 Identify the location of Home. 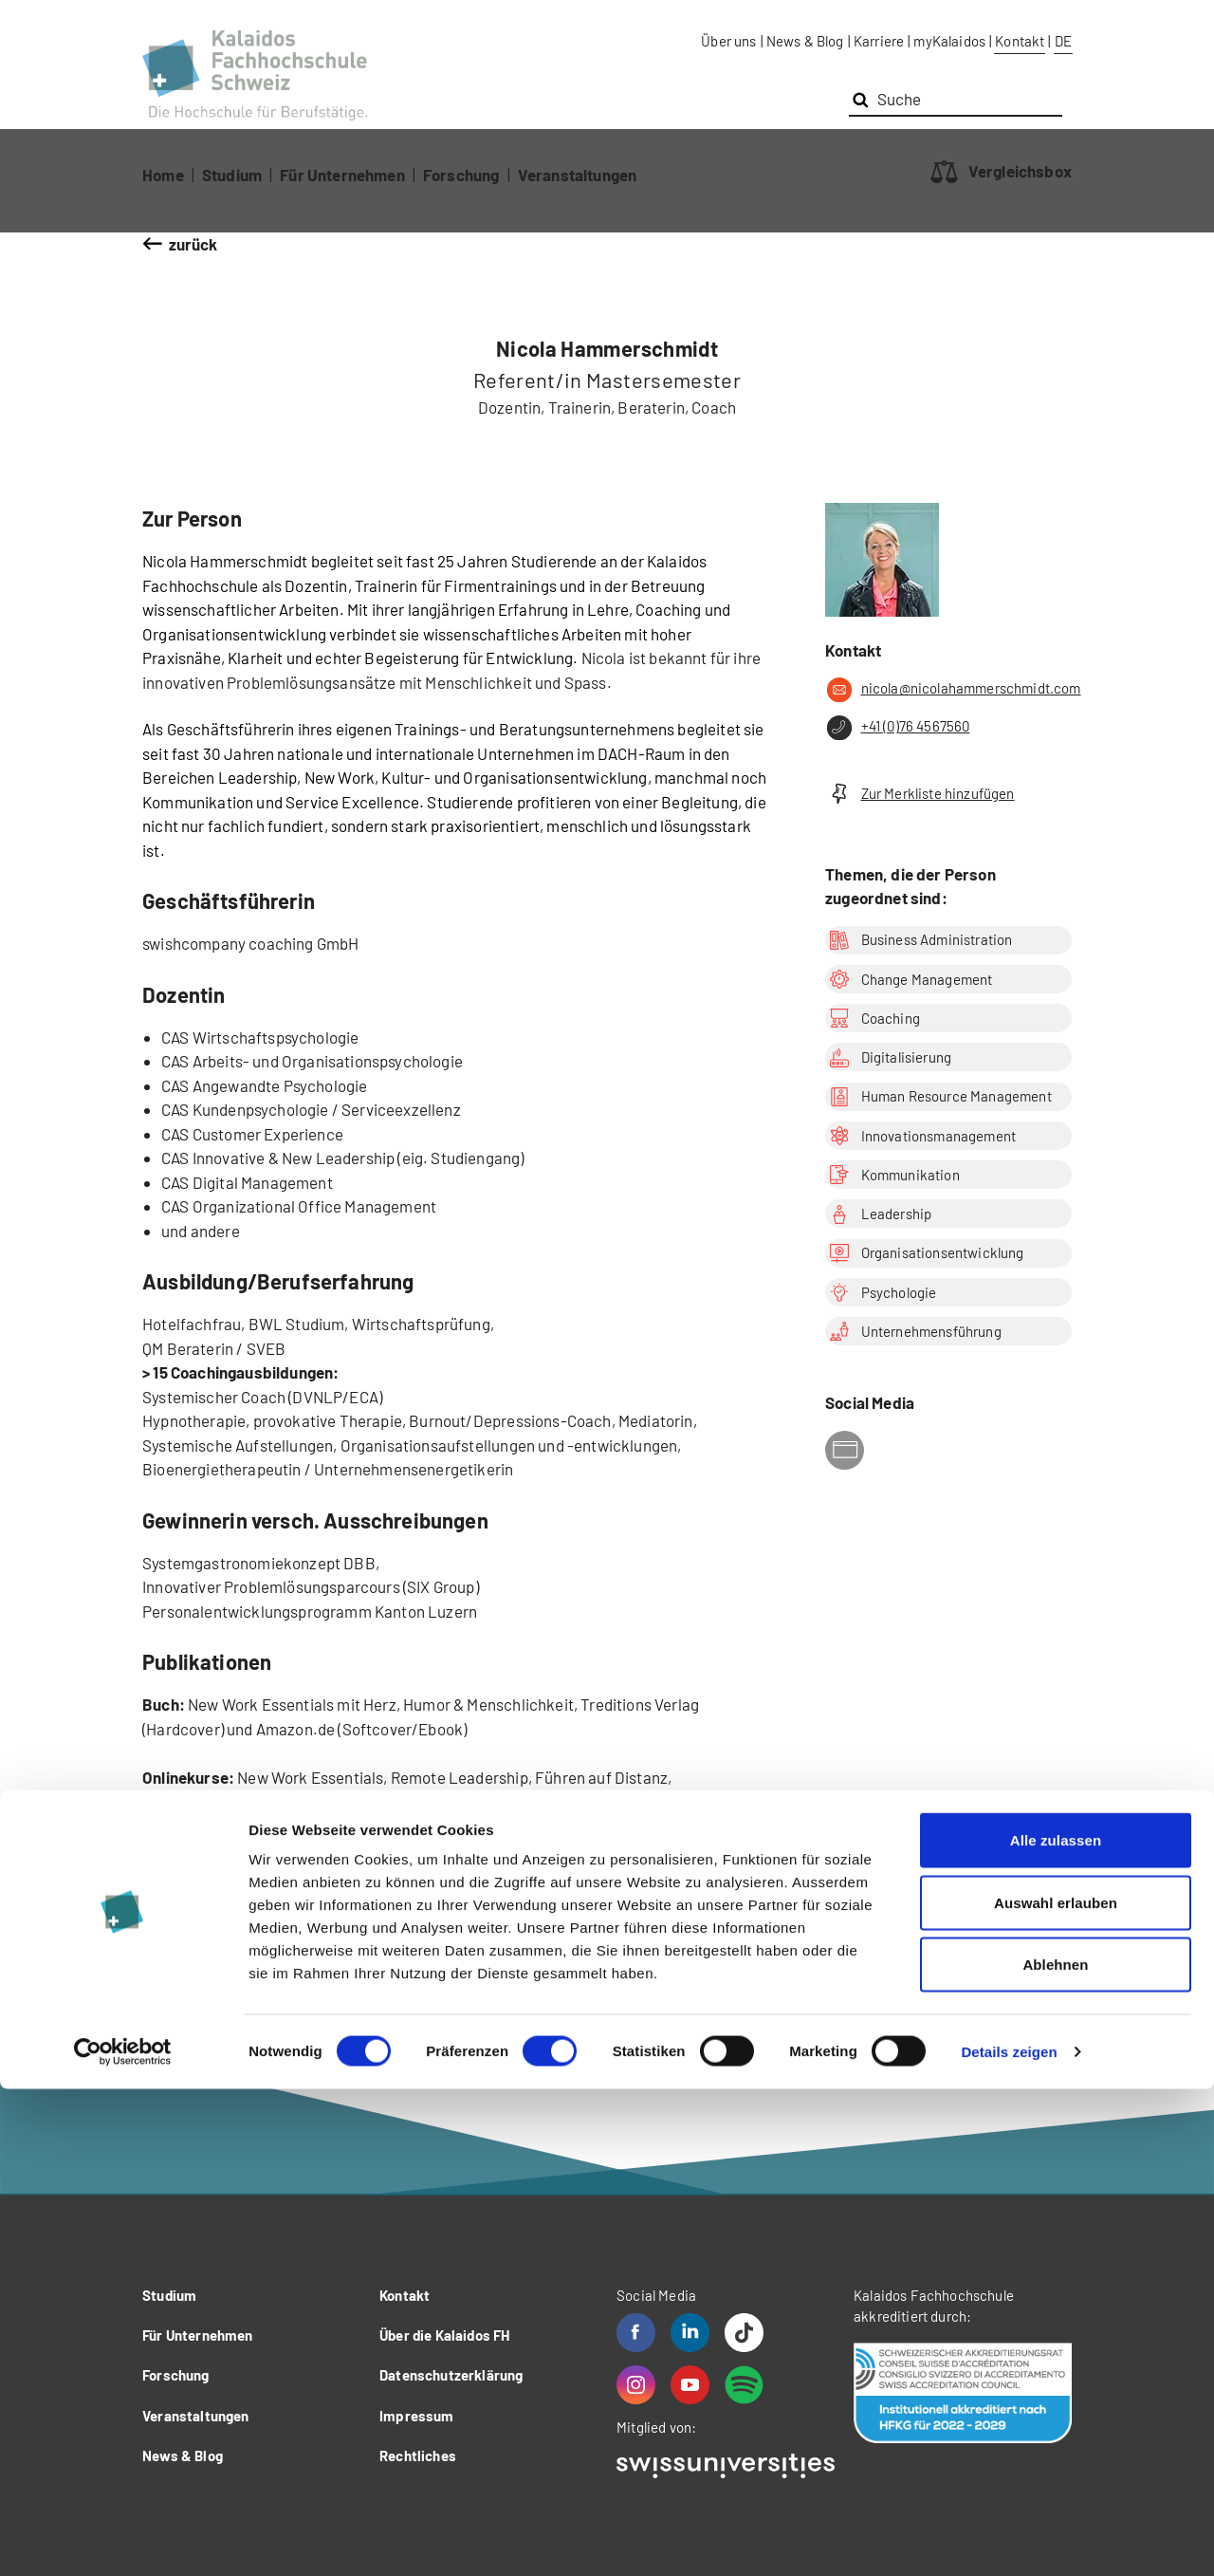
(163, 174).